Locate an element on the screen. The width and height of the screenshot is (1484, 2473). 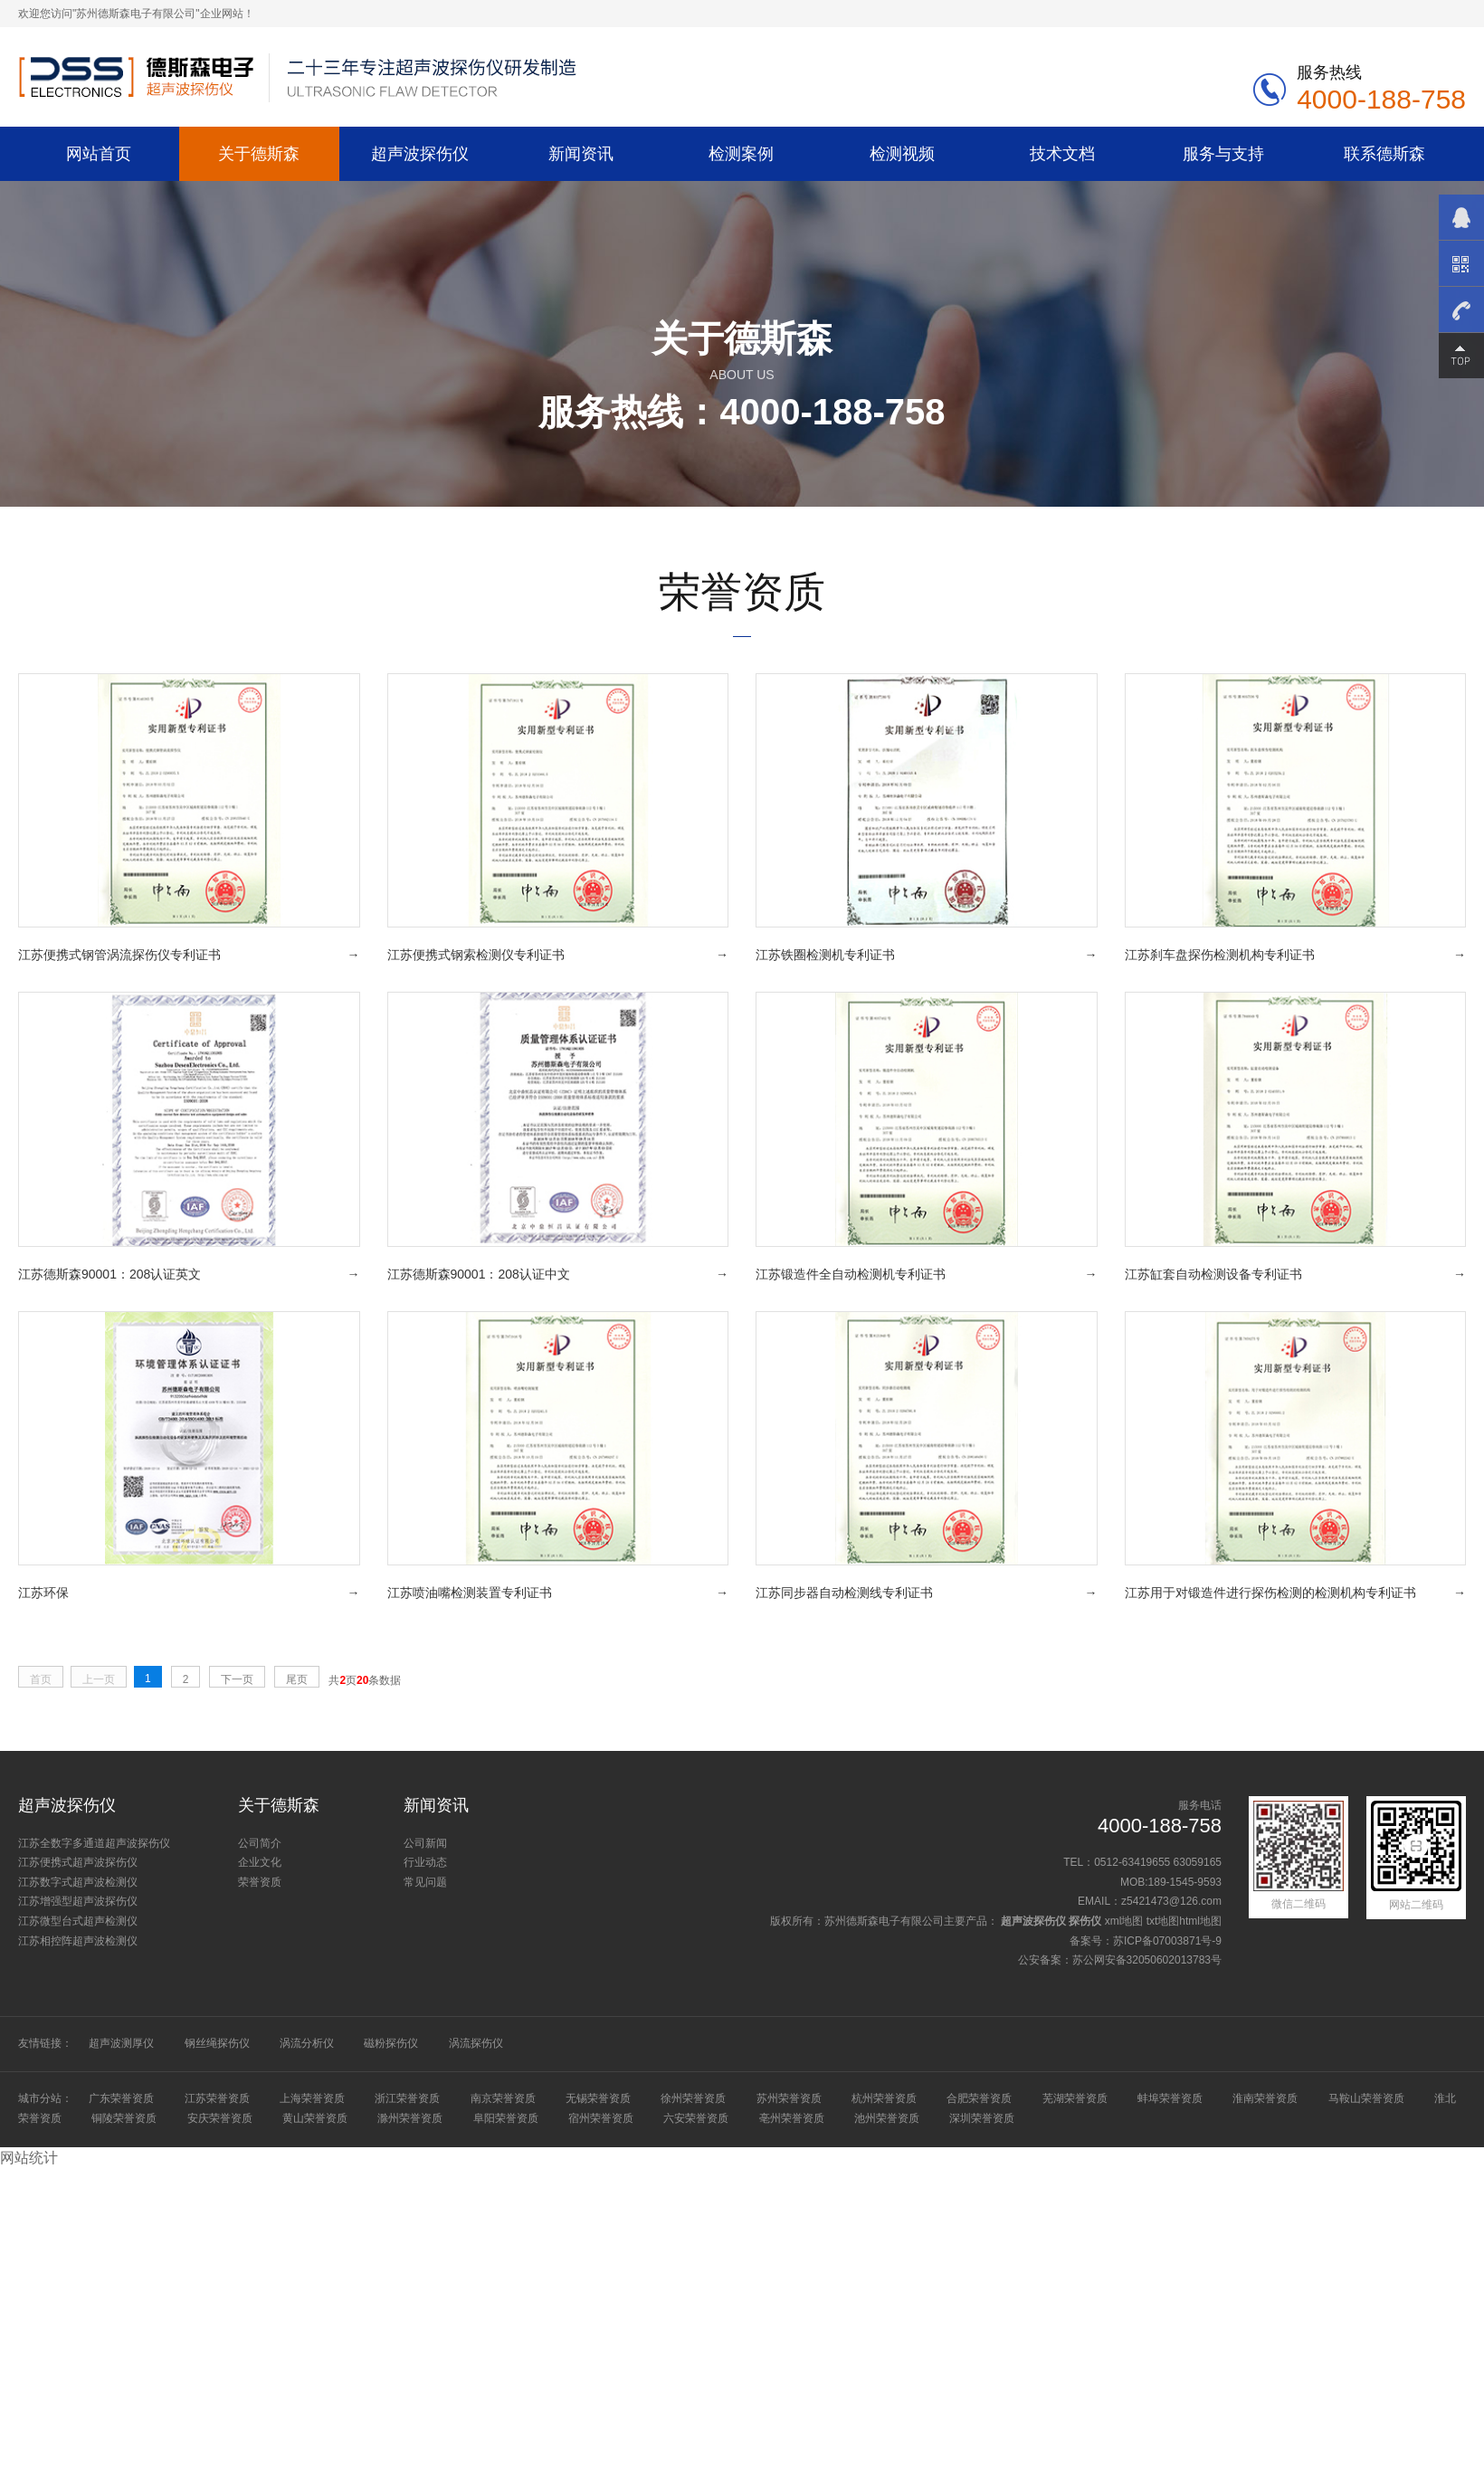
淮南荣誉资质 is located at coordinates (1265, 2098).